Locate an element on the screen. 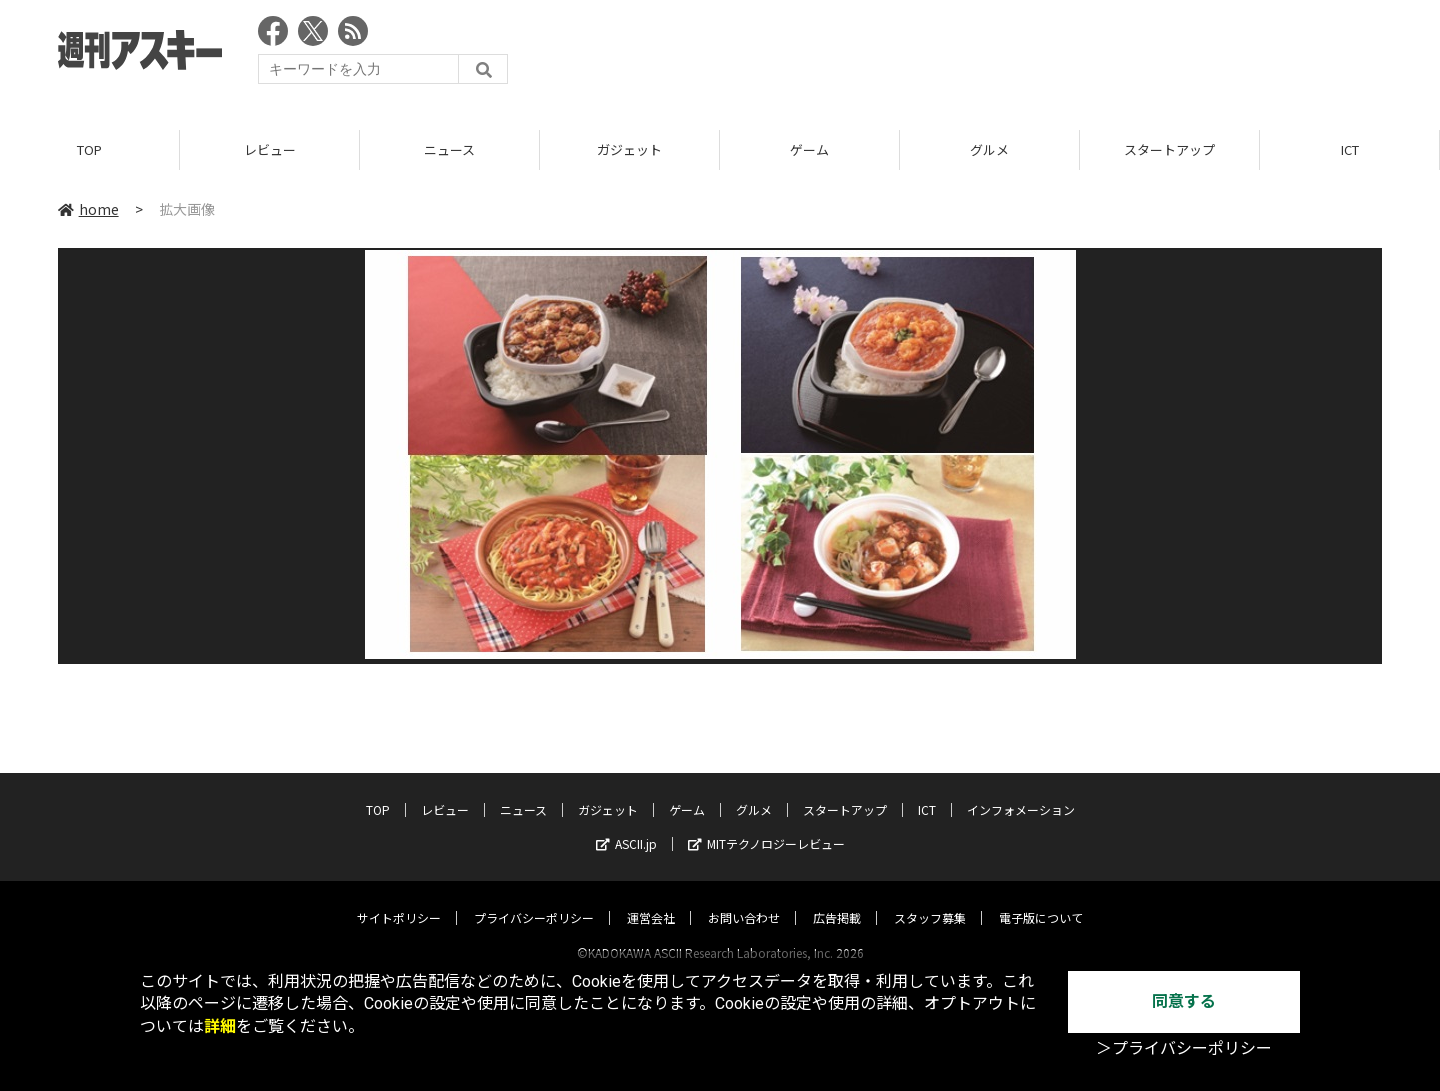 This screenshot has width=1440, height=1091. レビュー is located at coordinates (270, 149).